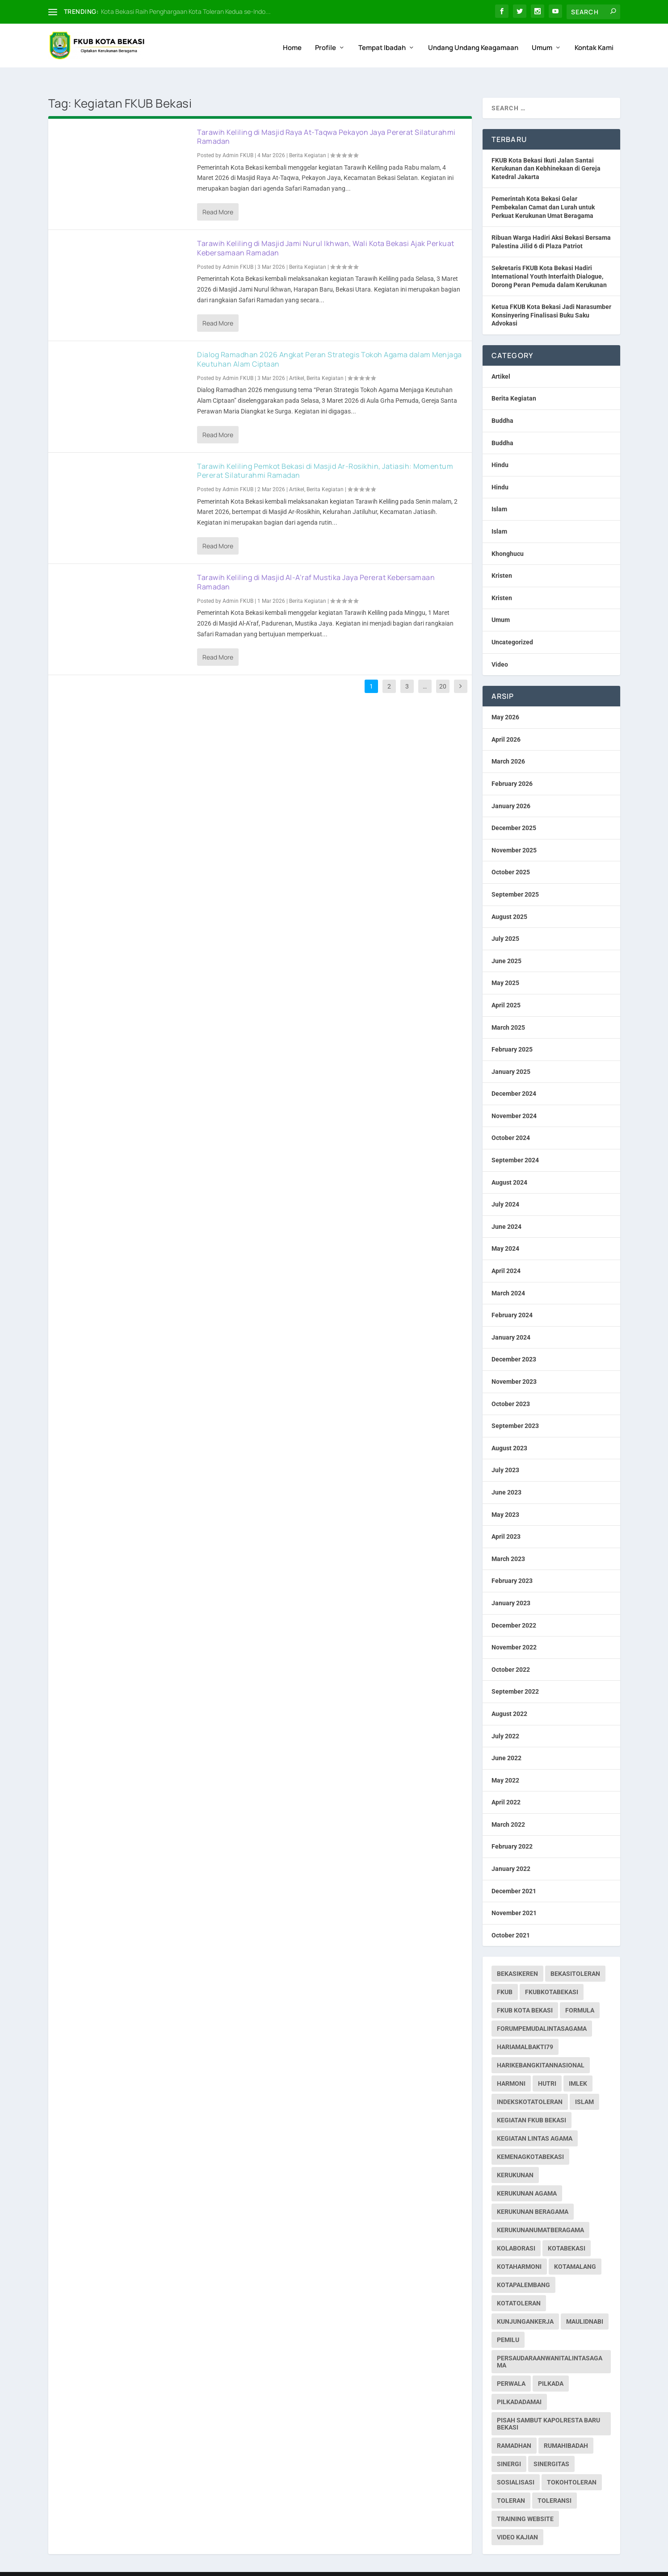  Describe the element at coordinates (509, 1165) in the screenshot. I see `August 2024` at that location.